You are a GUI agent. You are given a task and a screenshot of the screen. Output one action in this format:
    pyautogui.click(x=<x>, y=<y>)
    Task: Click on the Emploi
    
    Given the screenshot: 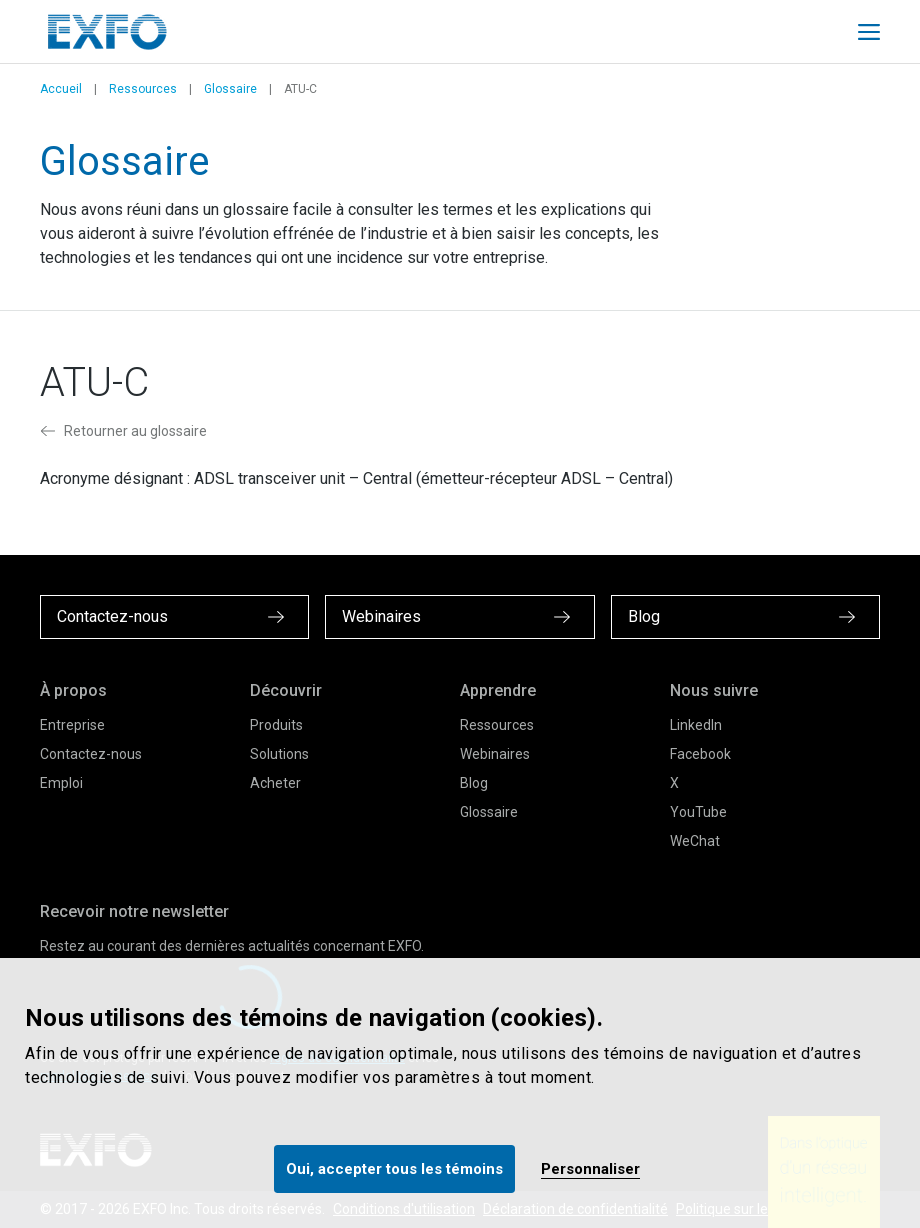 What is the action you would take?
    pyautogui.click(x=61, y=783)
    